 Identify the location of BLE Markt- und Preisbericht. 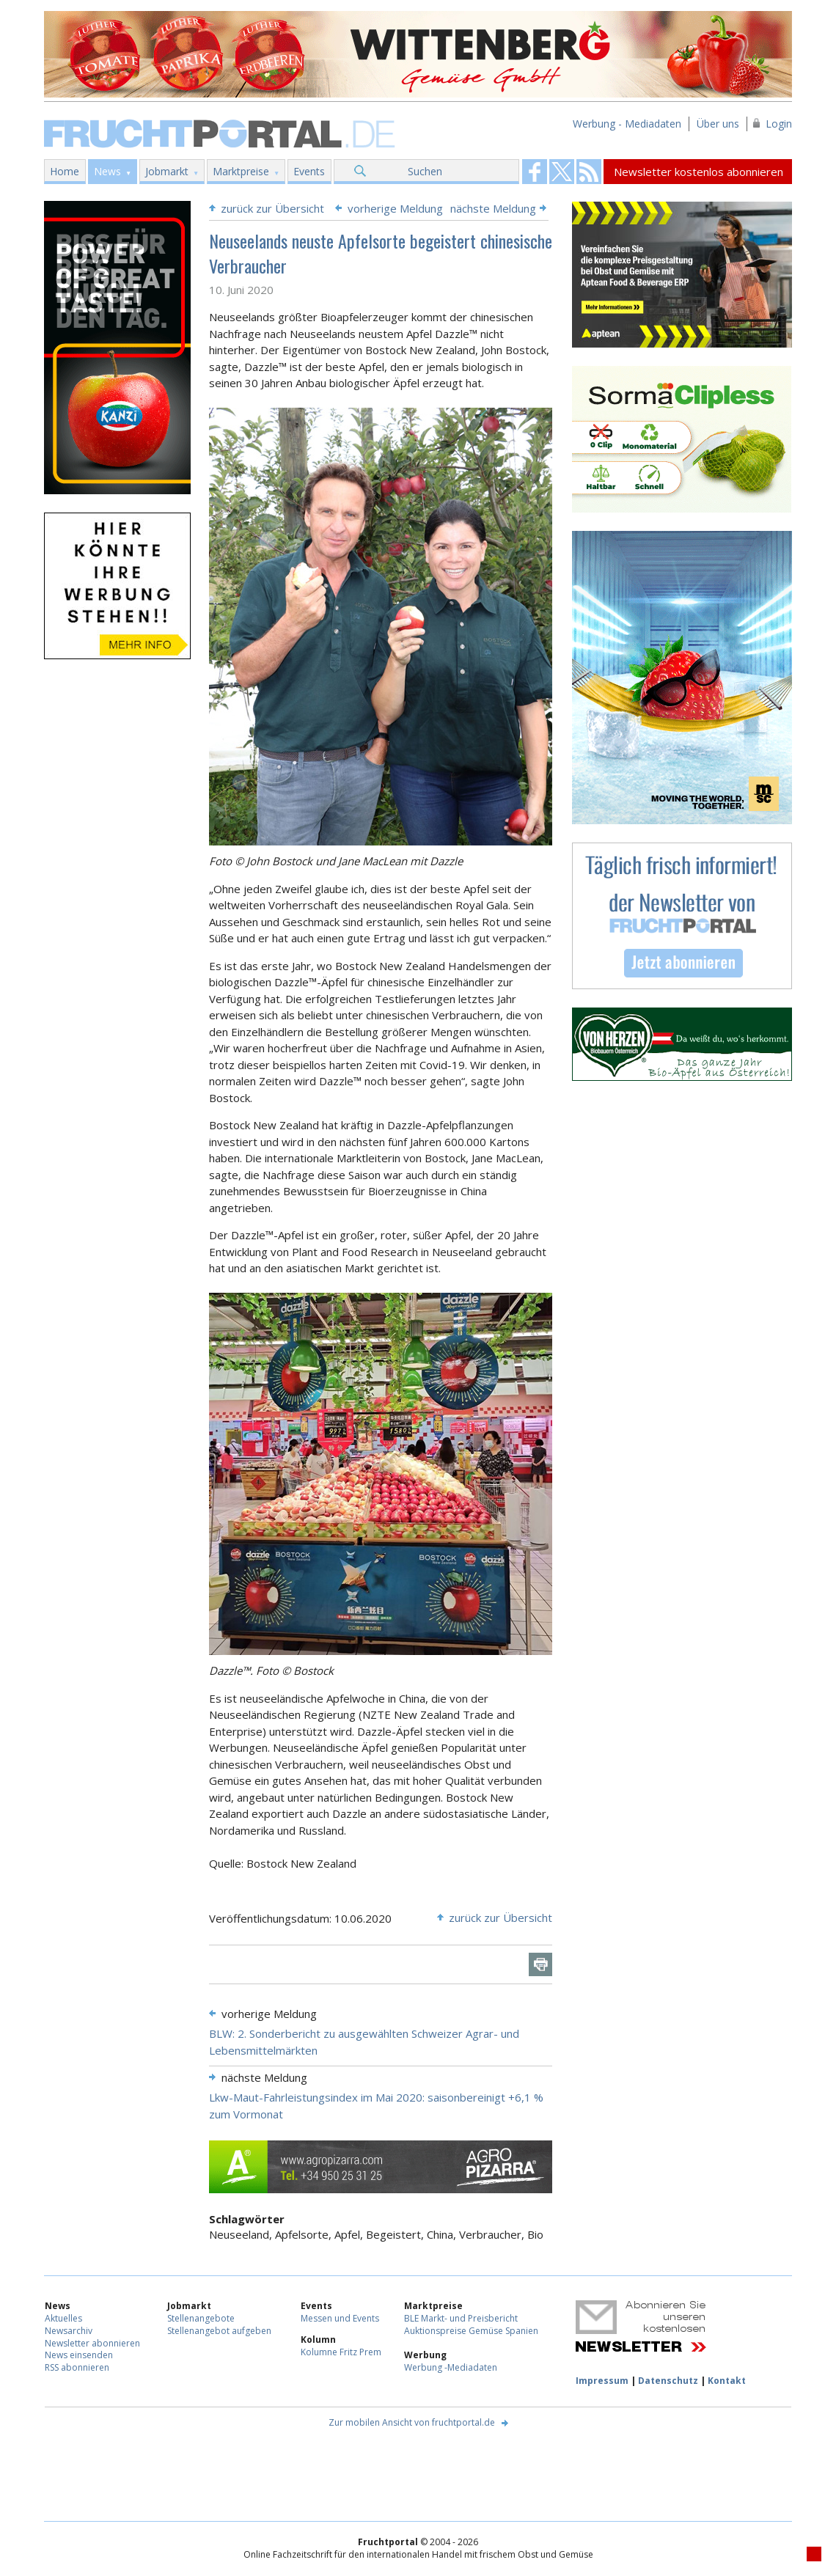
(461, 2318).